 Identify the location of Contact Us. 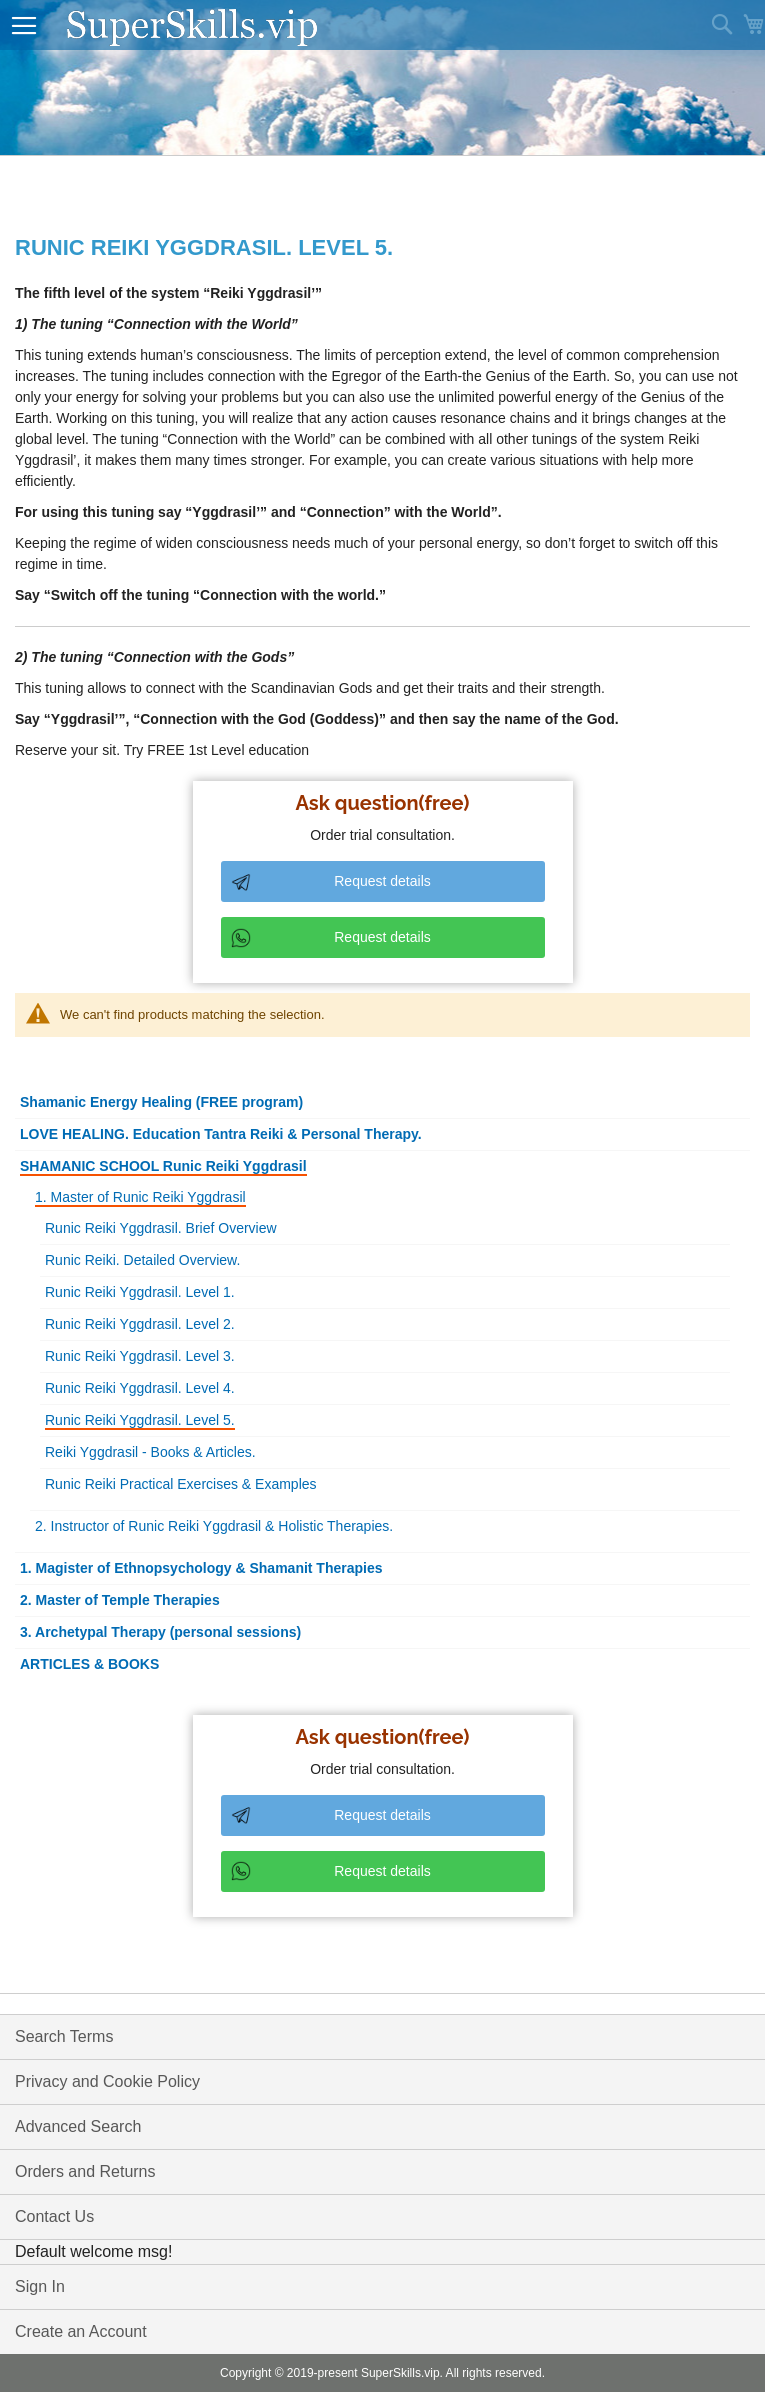
(54, 2216).